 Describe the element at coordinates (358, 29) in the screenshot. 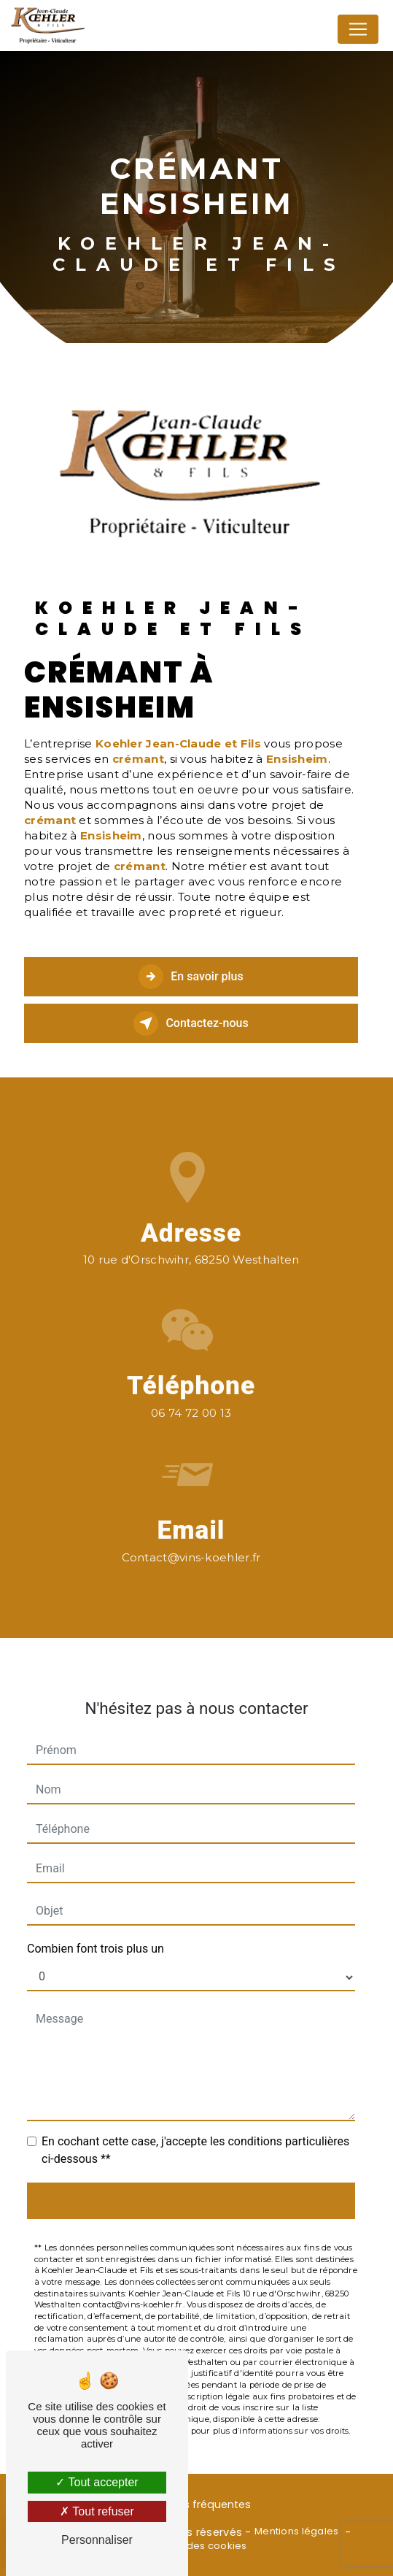

I see `[Nav Bar]` at that location.